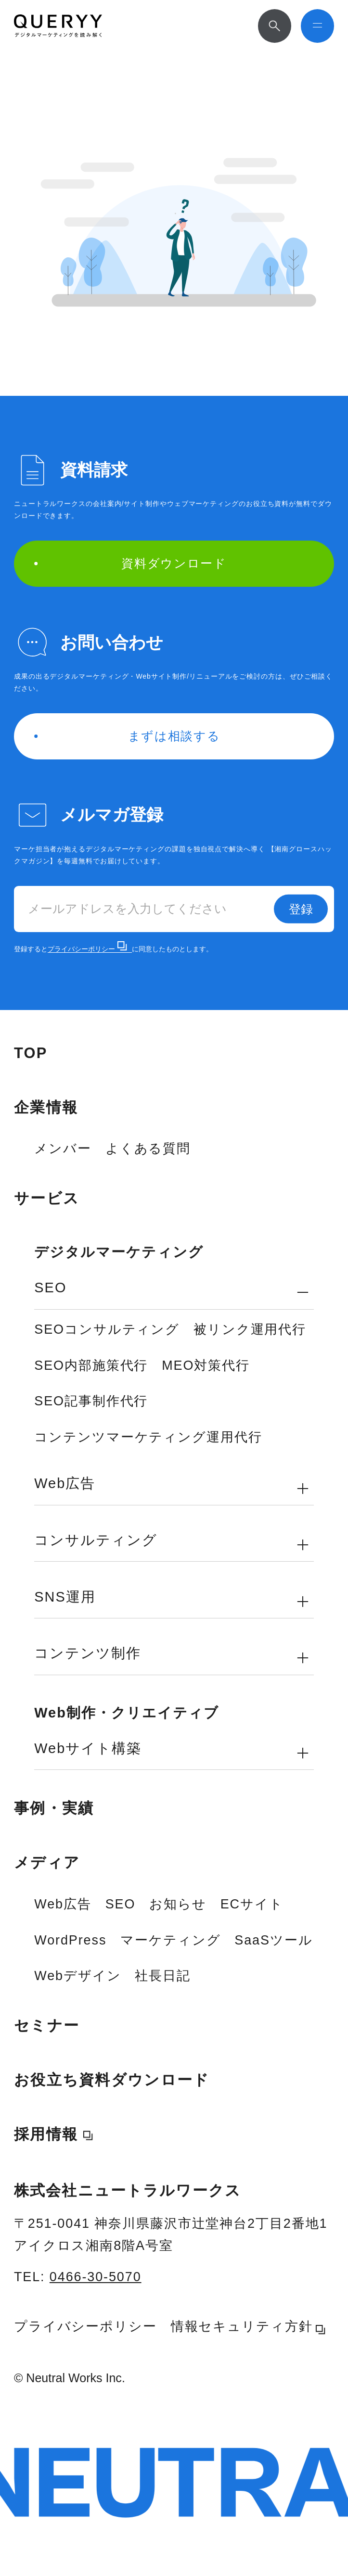 The image size is (348, 2576). Describe the element at coordinates (62, 1904) in the screenshot. I see `Web広告` at that location.